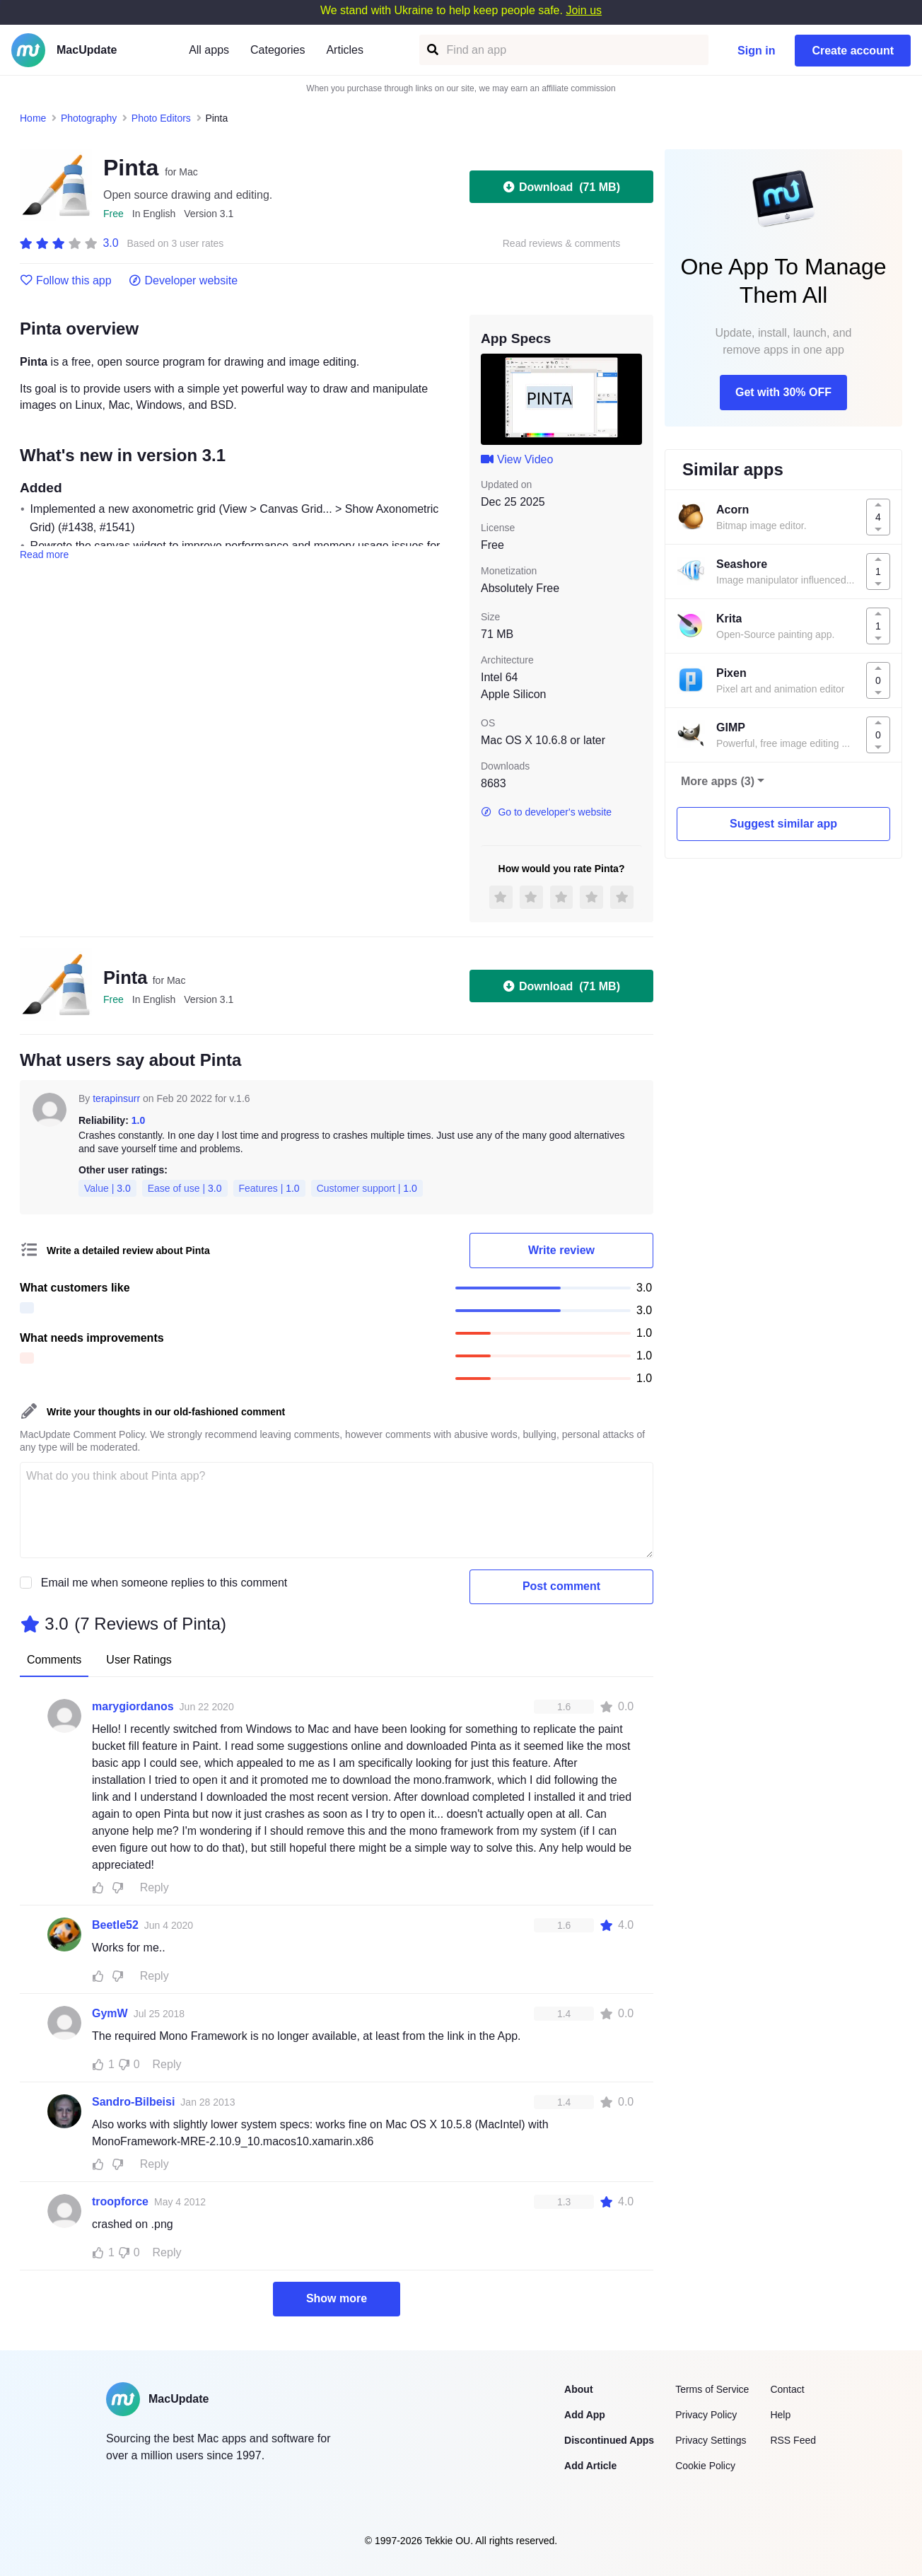 This screenshot has width=922, height=2576. Describe the element at coordinates (578, 2389) in the screenshot. I see `About` at that location.